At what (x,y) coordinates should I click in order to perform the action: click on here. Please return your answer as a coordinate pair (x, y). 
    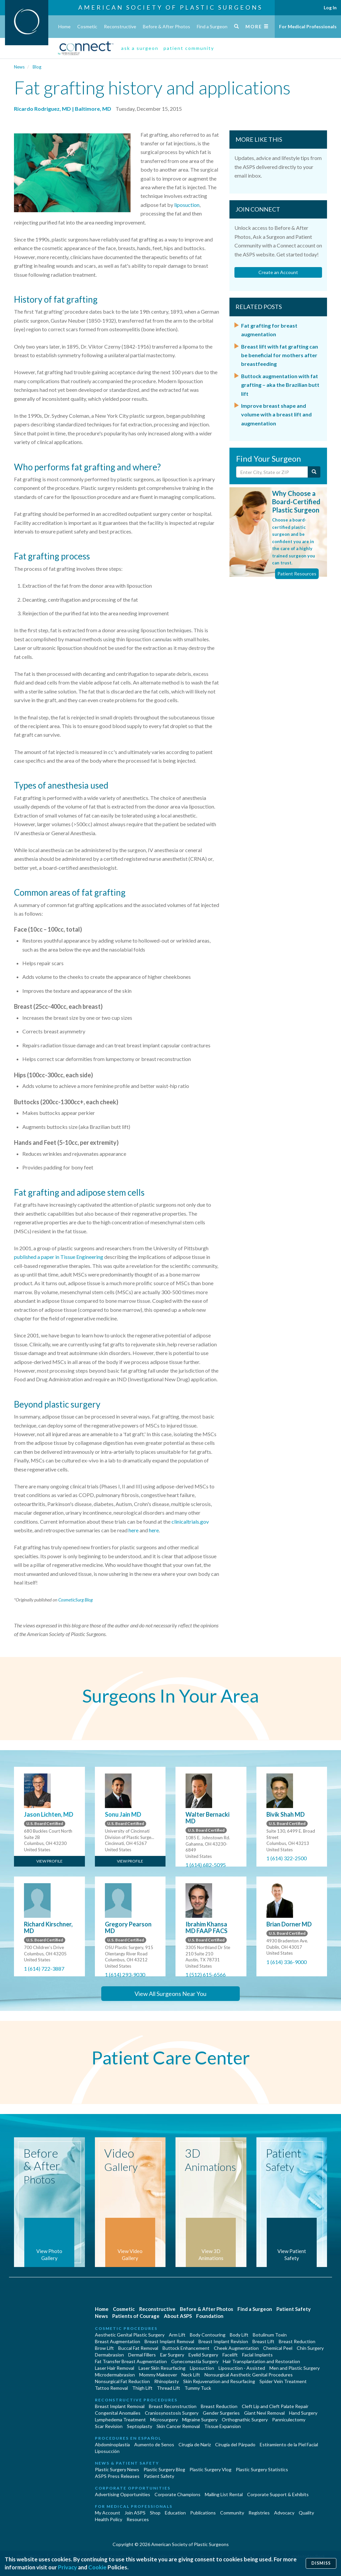
    Looking at the image, I should click on (134, 1530).